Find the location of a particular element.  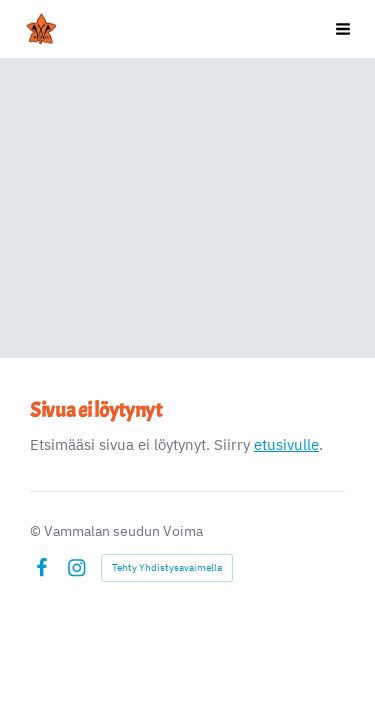

etusivulle is located at coordinates (286, 444).